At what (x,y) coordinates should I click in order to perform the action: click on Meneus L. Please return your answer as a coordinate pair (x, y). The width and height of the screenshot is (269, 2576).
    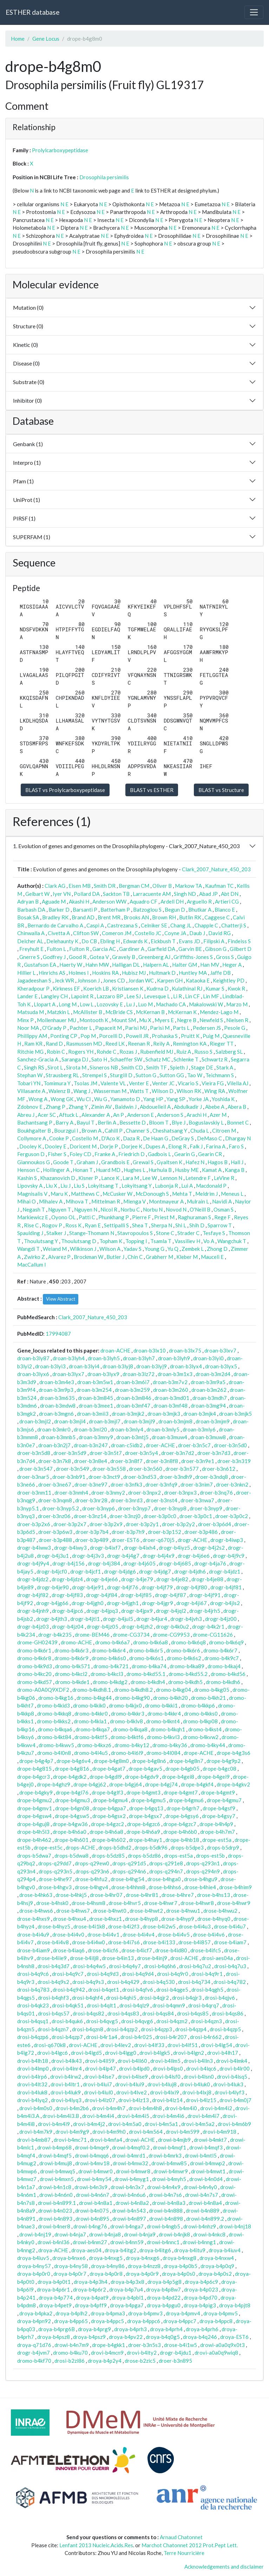
    Looking at the image, I should click on (232, 1193).